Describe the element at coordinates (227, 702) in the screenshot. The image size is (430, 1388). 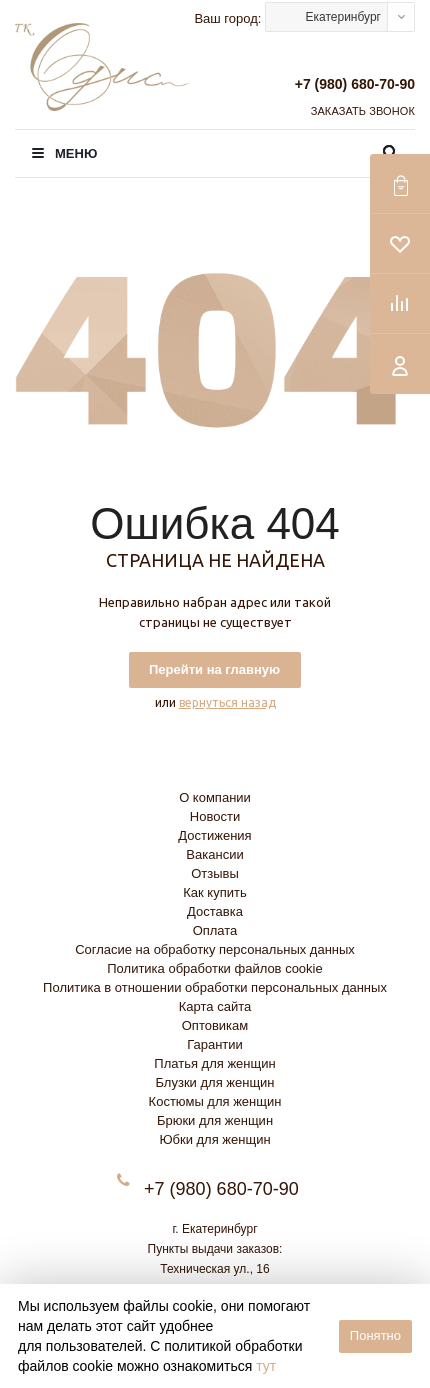
I see `вернуться назад` at that location.